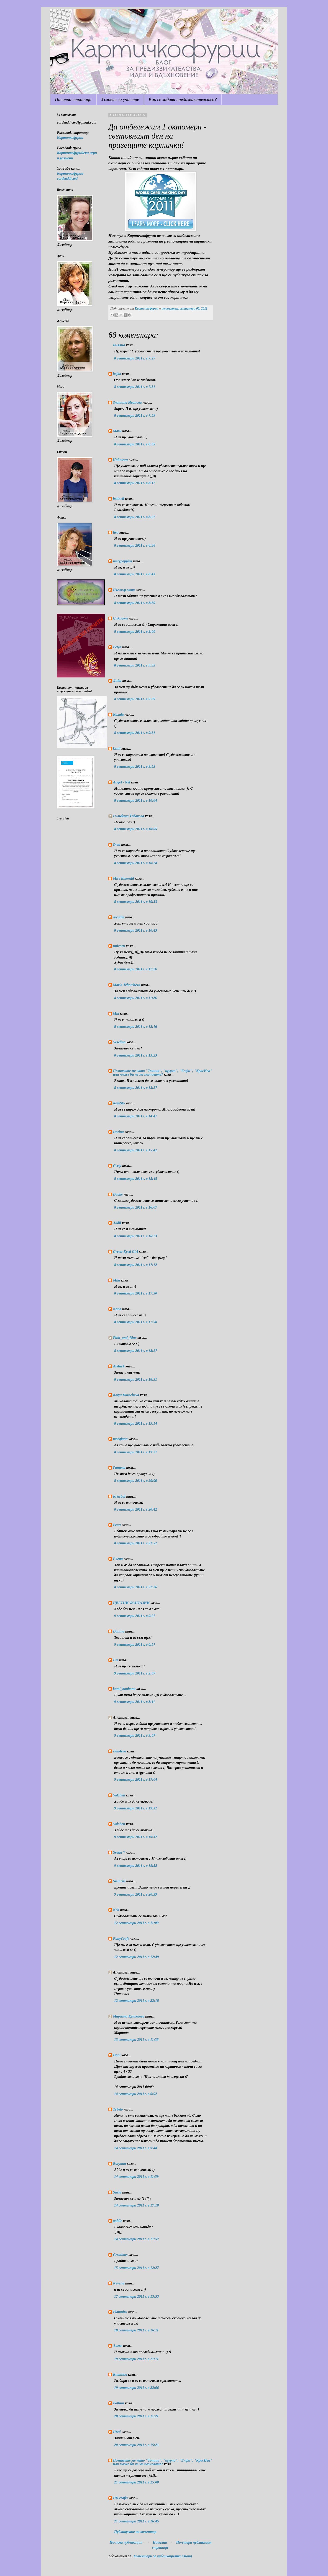  What do you see at coordinates (119, 1795) in the screenshot?
I see `Valchen` at bounding box center [119, 1795].